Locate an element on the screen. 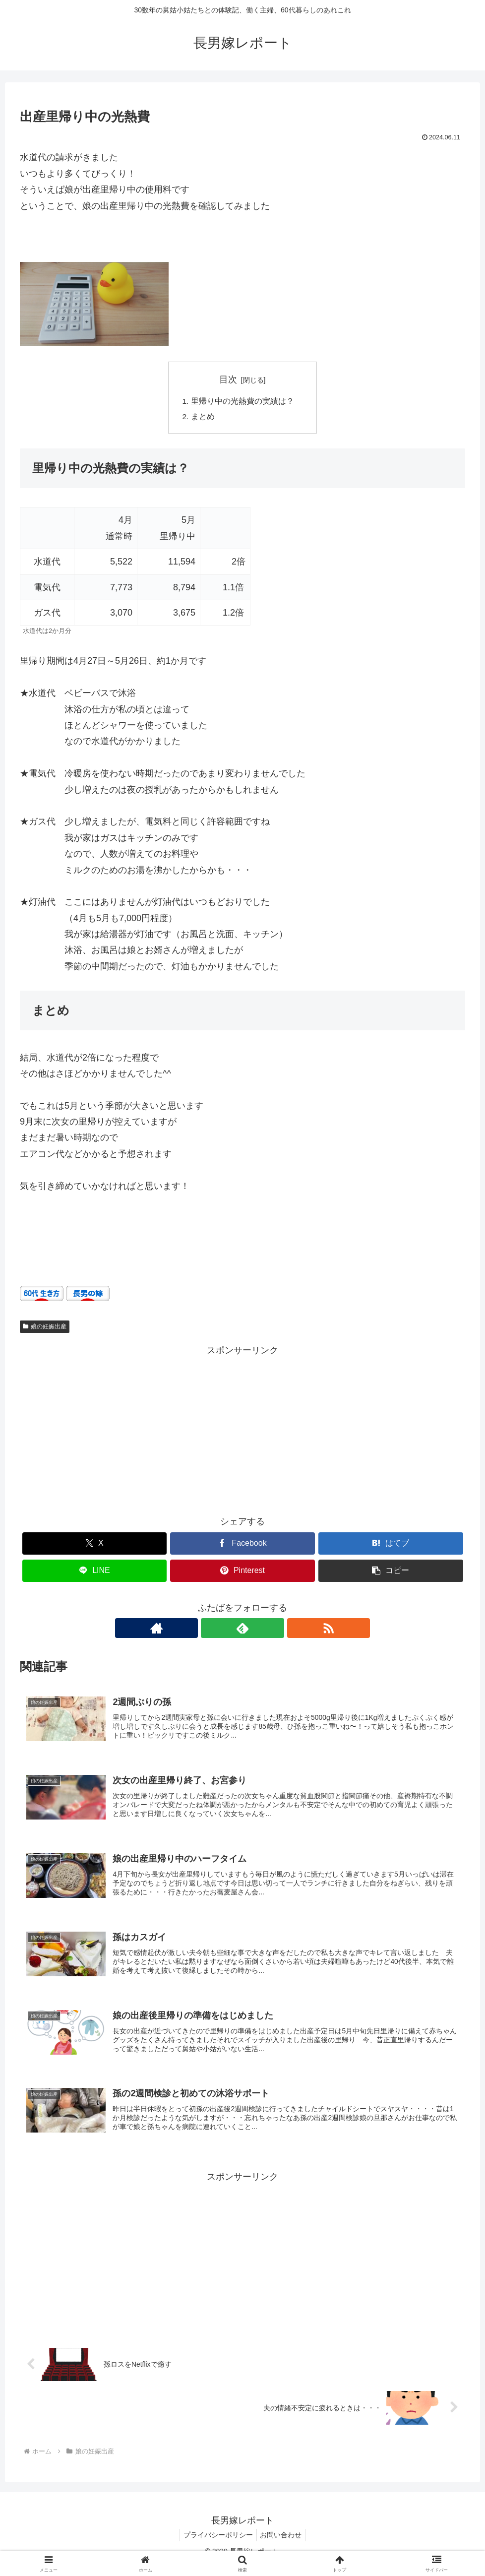 Image resolution: width=485 pixels, height=2576 pixels. 目次 is located at coordinates (228, 379).